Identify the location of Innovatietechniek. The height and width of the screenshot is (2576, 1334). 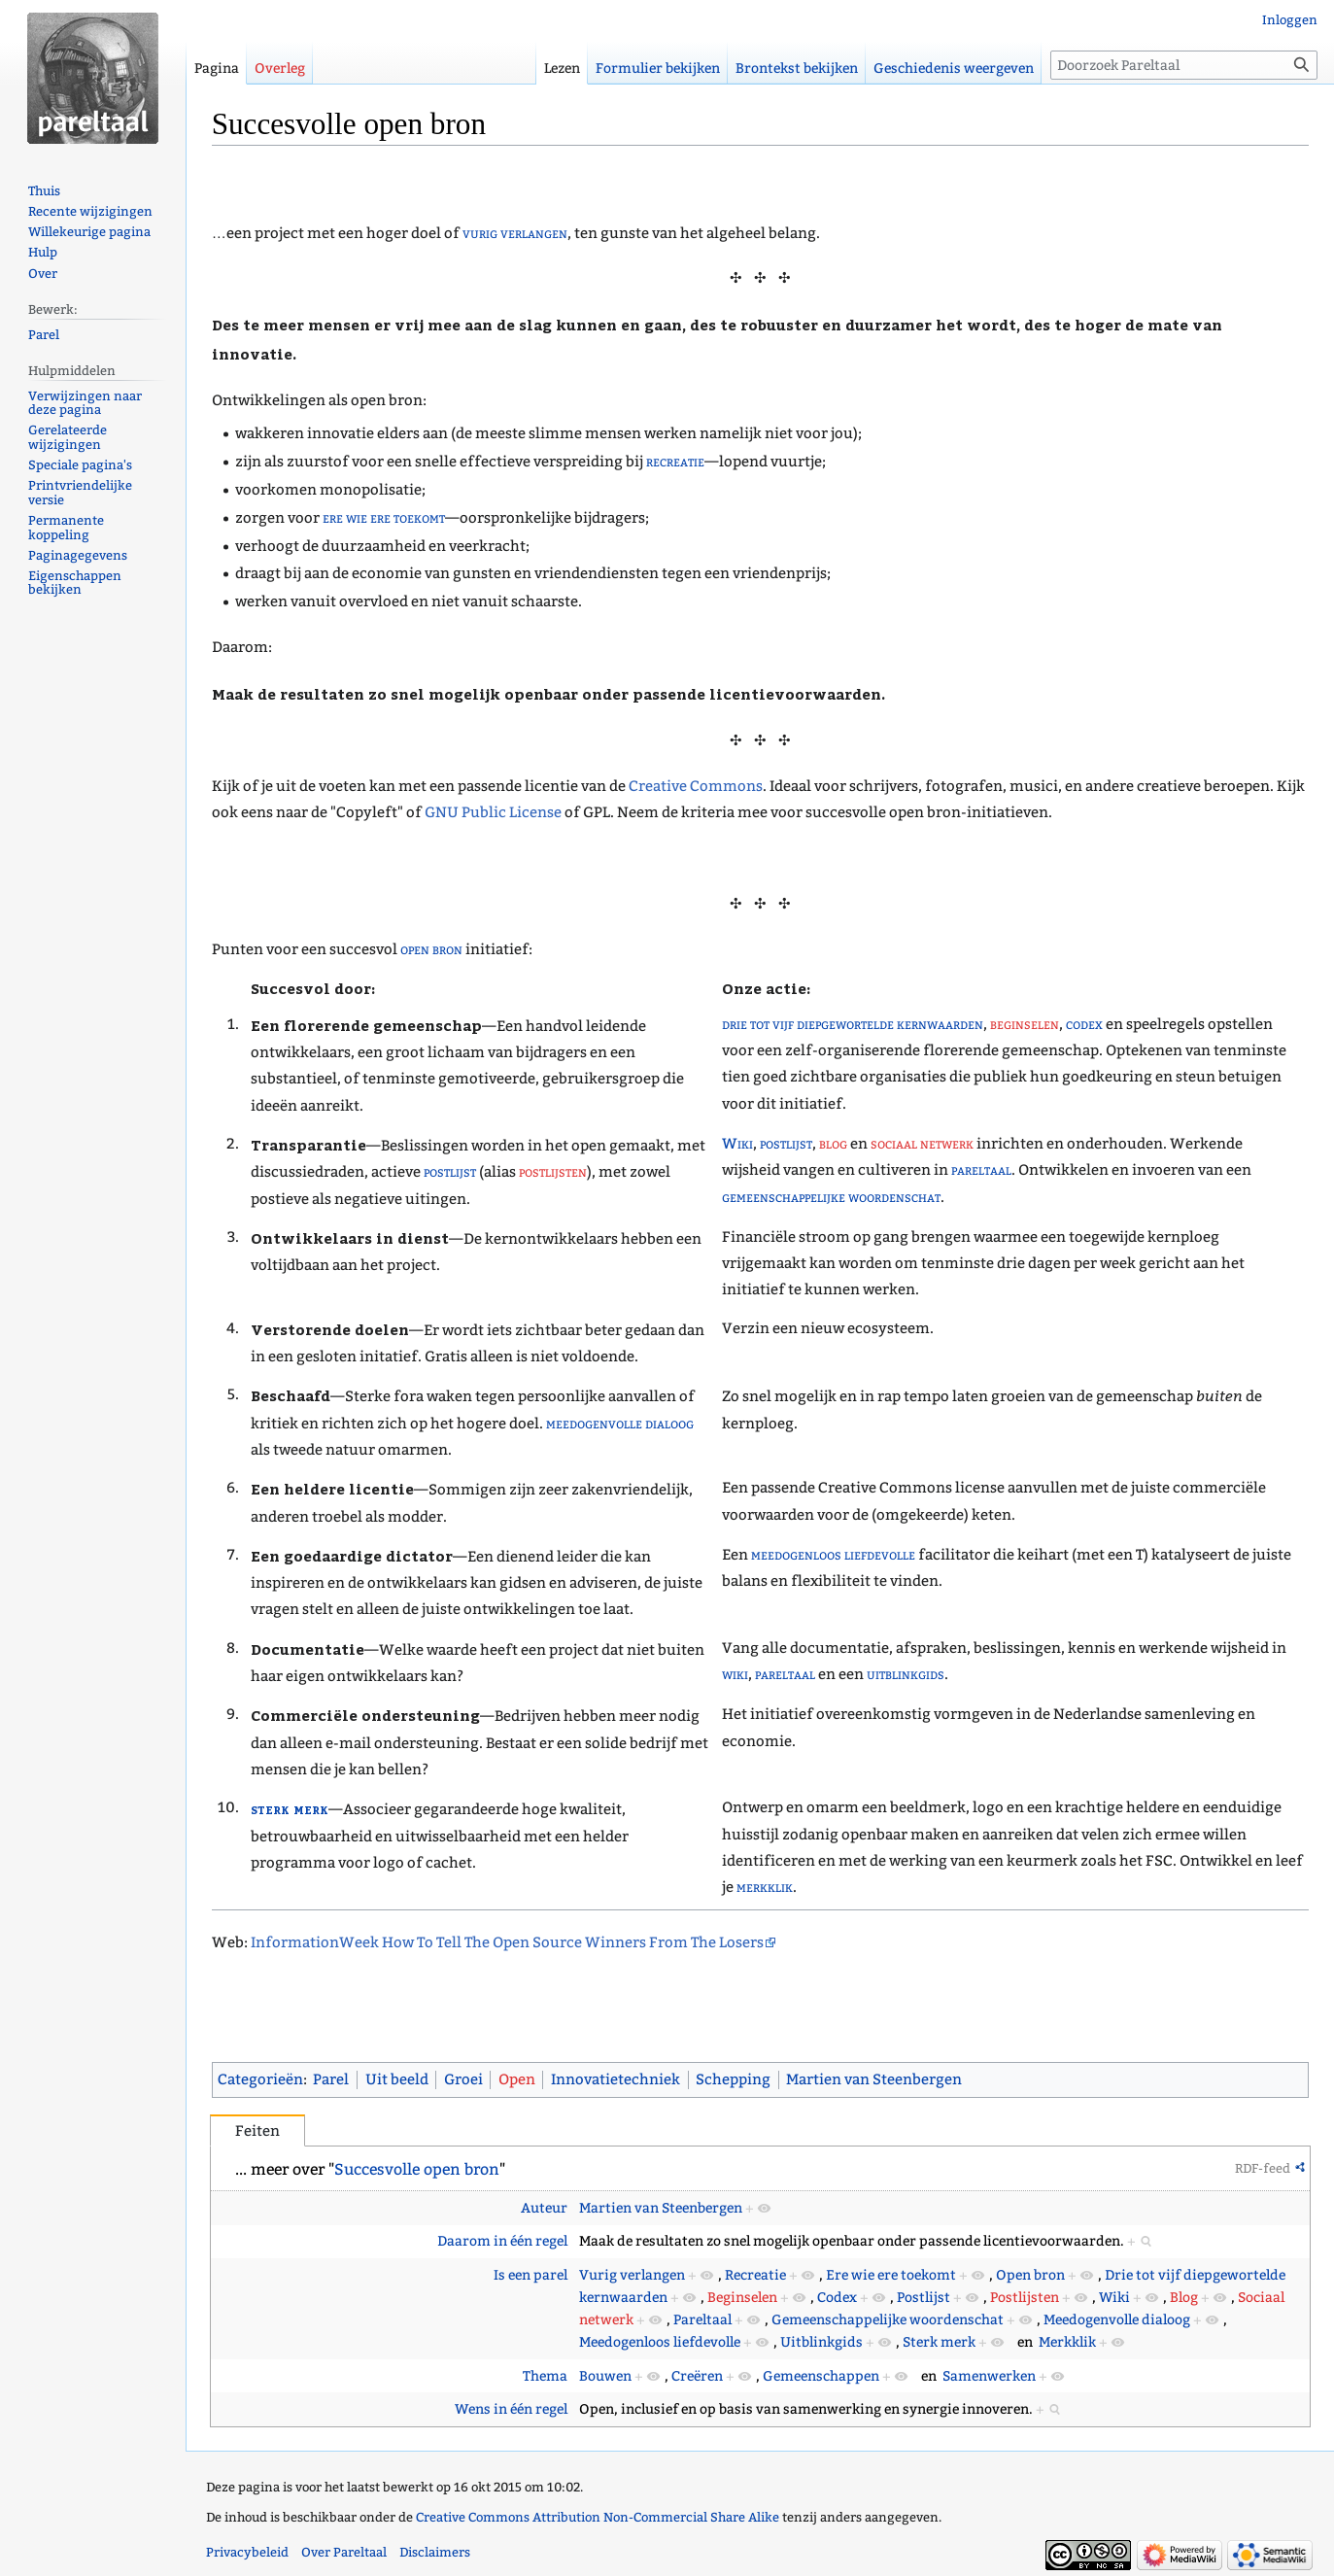
(615, 2079).